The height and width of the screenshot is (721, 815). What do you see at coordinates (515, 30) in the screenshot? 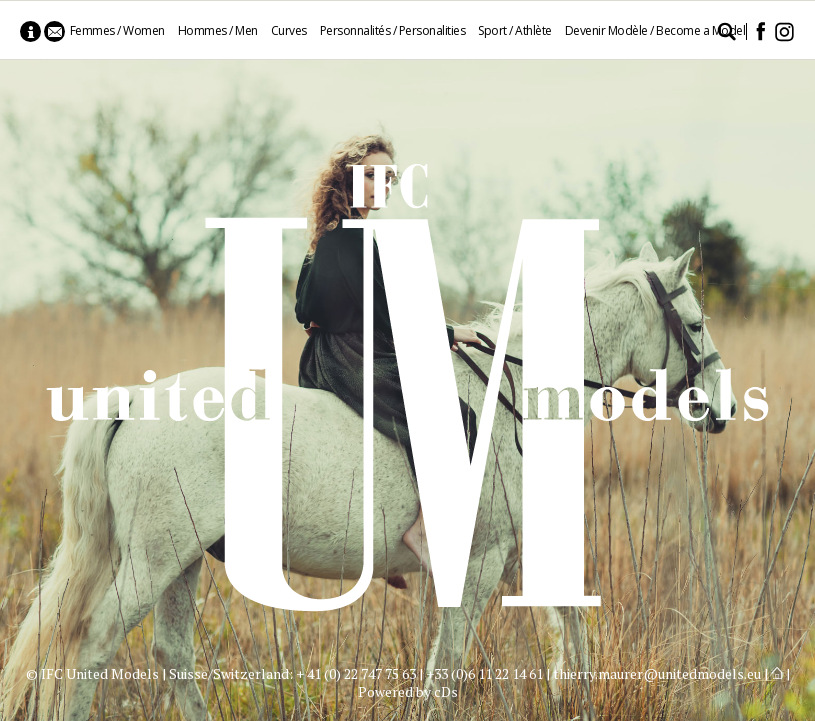
I see `Sport / Athlète` at bounding box center [515, 30].